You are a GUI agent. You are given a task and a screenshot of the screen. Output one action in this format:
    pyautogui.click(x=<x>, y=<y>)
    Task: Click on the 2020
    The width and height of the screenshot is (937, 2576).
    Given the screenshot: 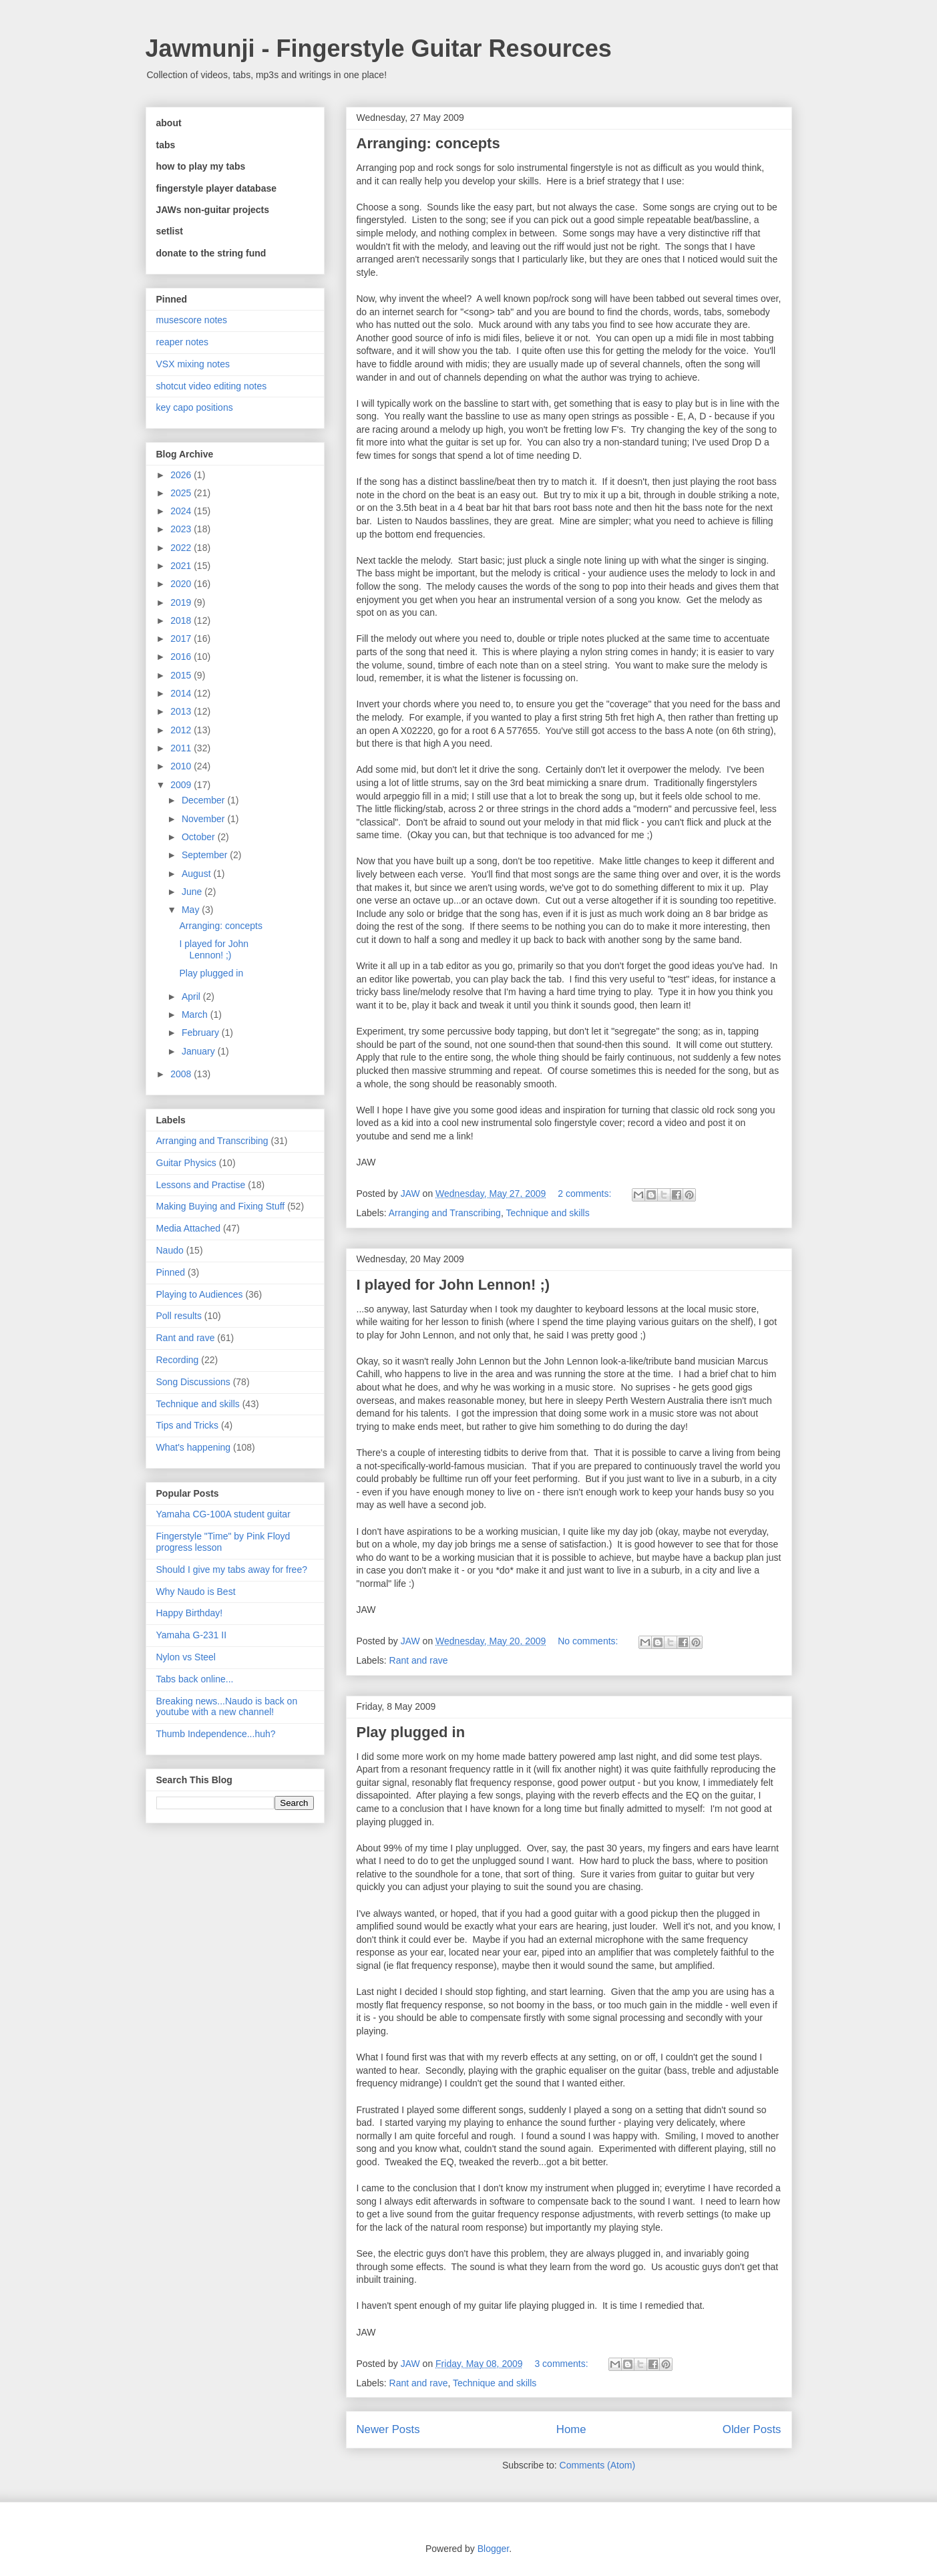 What is the action you would take?
    pyautogui.click(x=182, y=583)
    